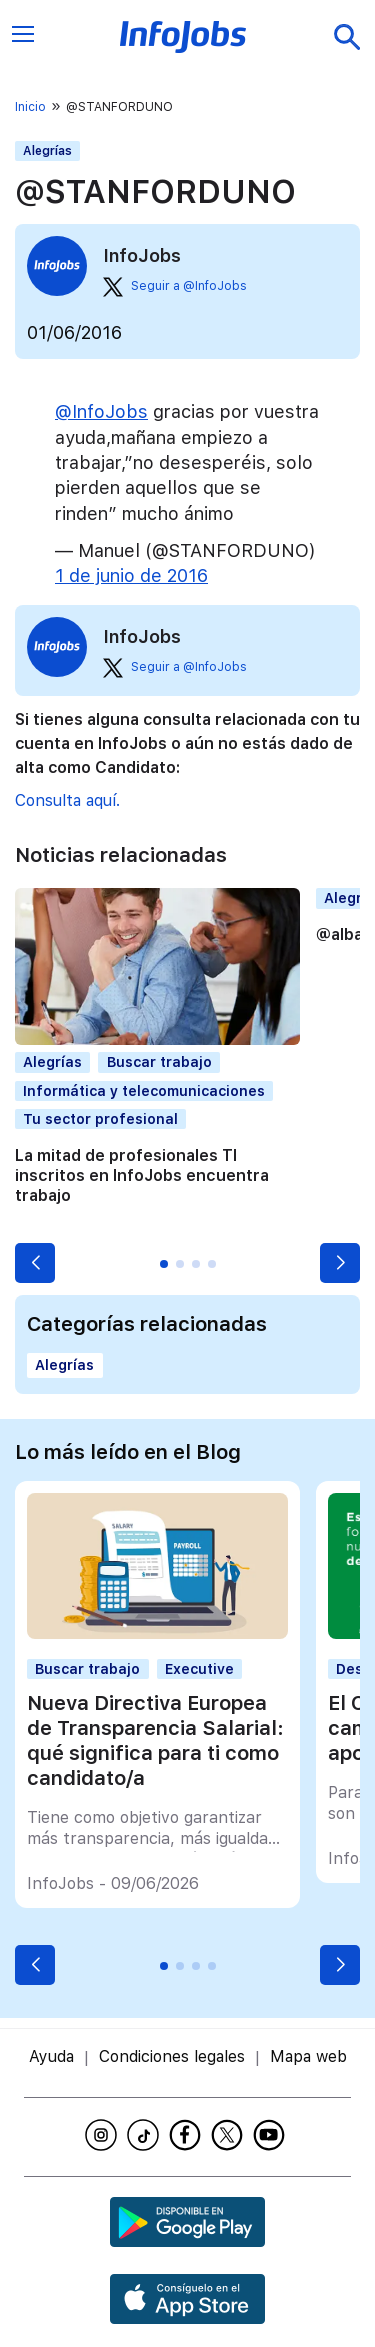 This screenshot has height=2347, width=375. I want to click on [Nueva Directiva Europea de Transparencia Salarial: qué significa para ti como candidato/a], so click(157, 1633).